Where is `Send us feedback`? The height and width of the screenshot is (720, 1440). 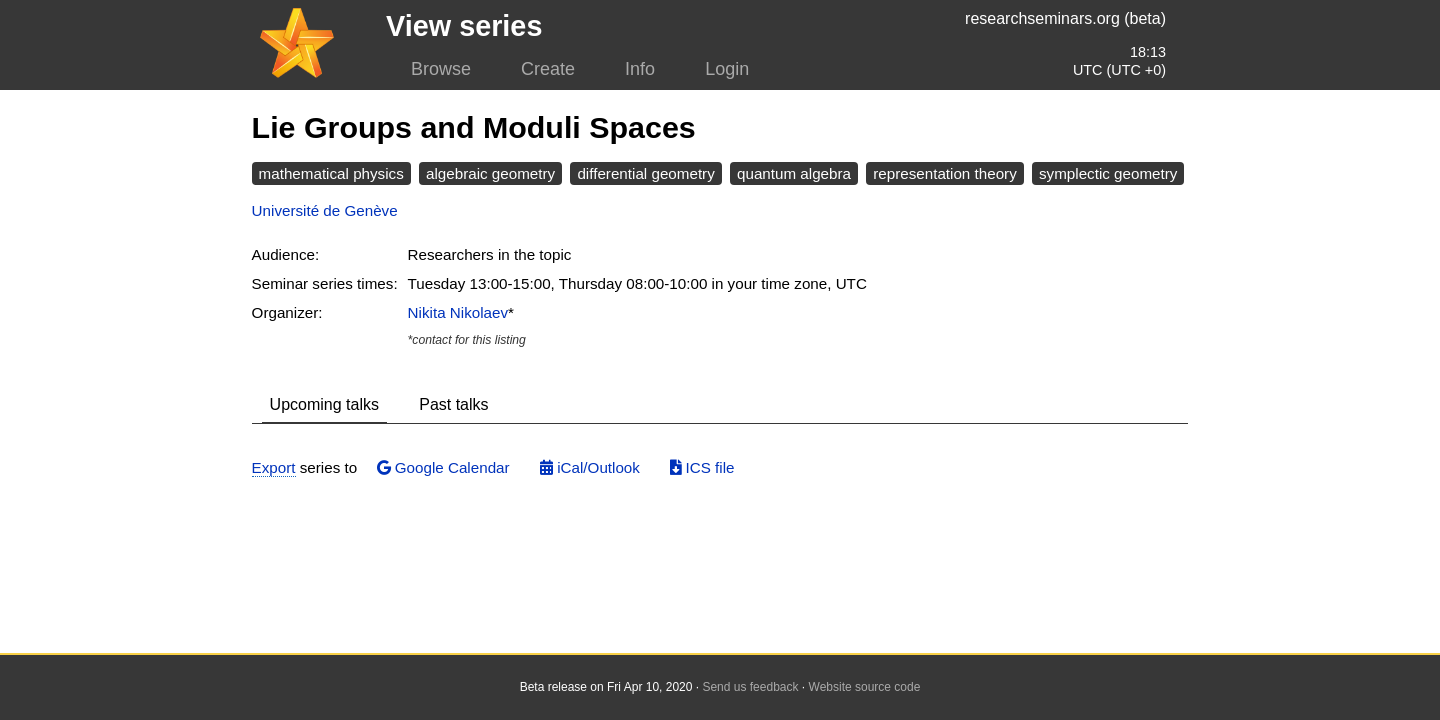
Send us feedback is located at coordinates (750, 687).